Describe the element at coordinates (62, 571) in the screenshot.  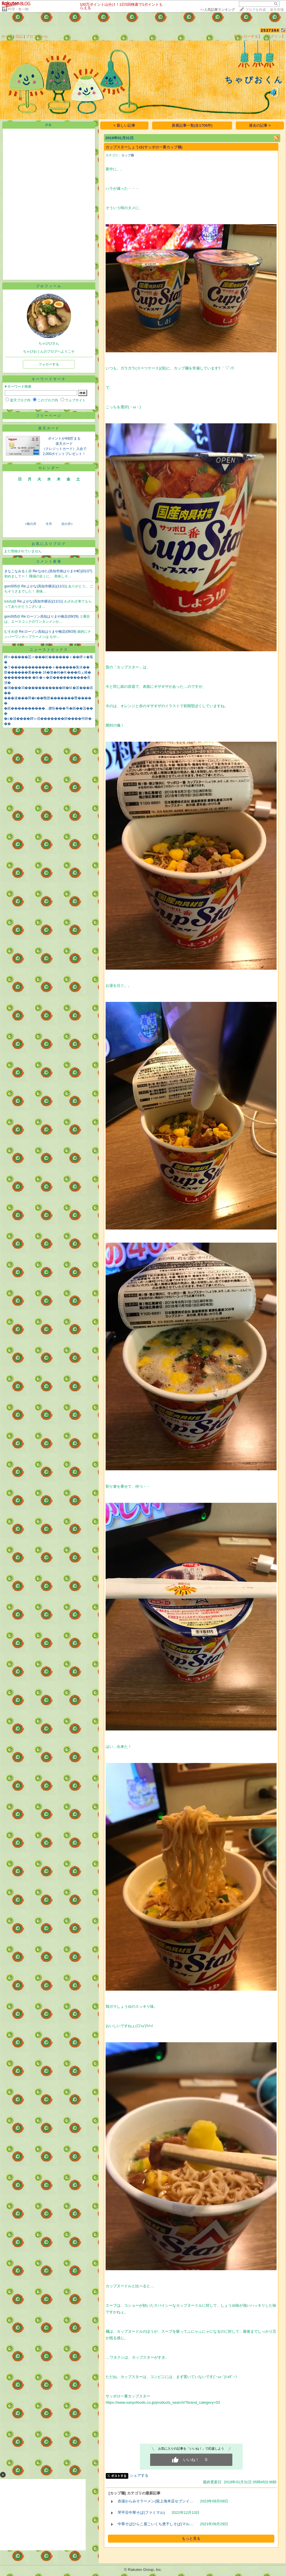
I see `Re:なゆた(高知市南はりまや町)(01/27)` at that location.